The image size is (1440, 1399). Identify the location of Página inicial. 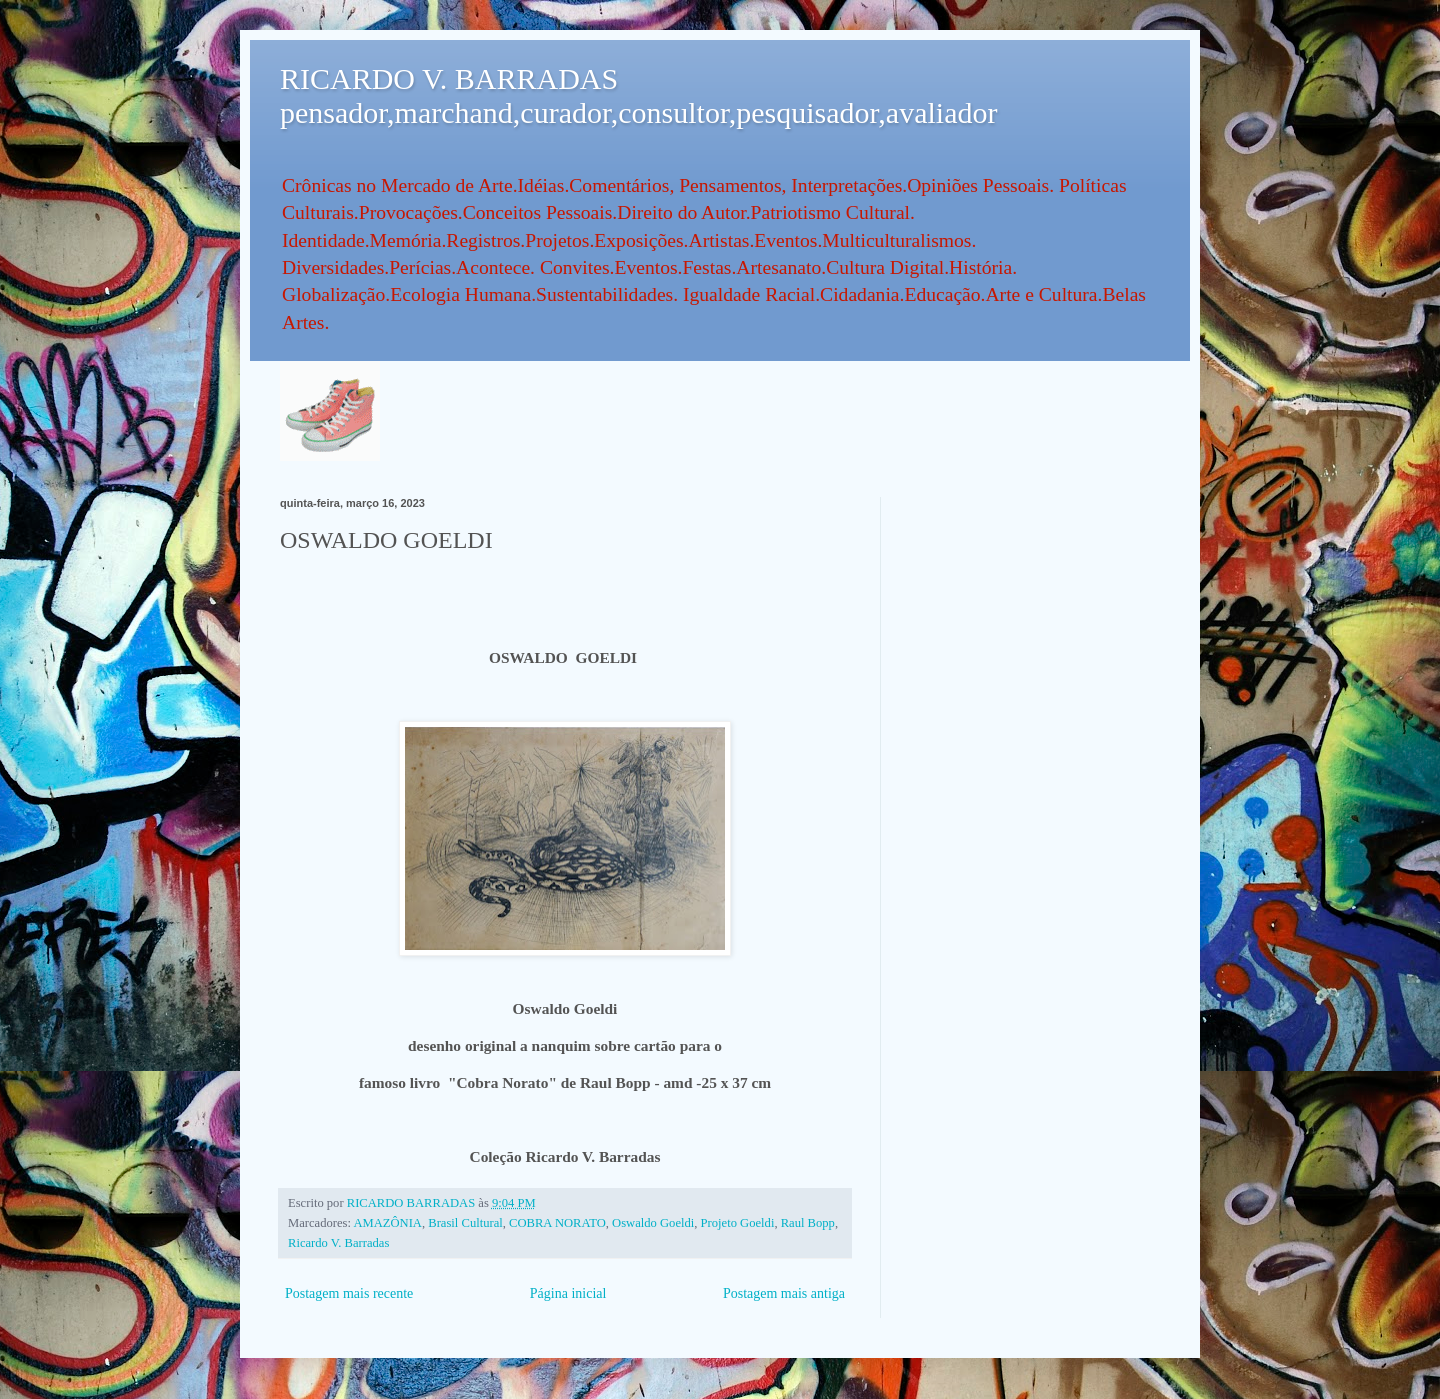
(568, 1293).